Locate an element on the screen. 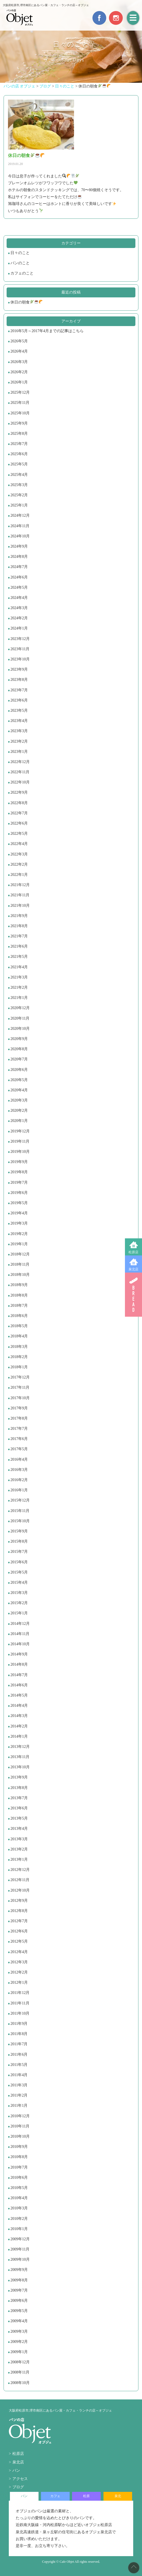  2016年4月 is located at coordinates (19, 1459).